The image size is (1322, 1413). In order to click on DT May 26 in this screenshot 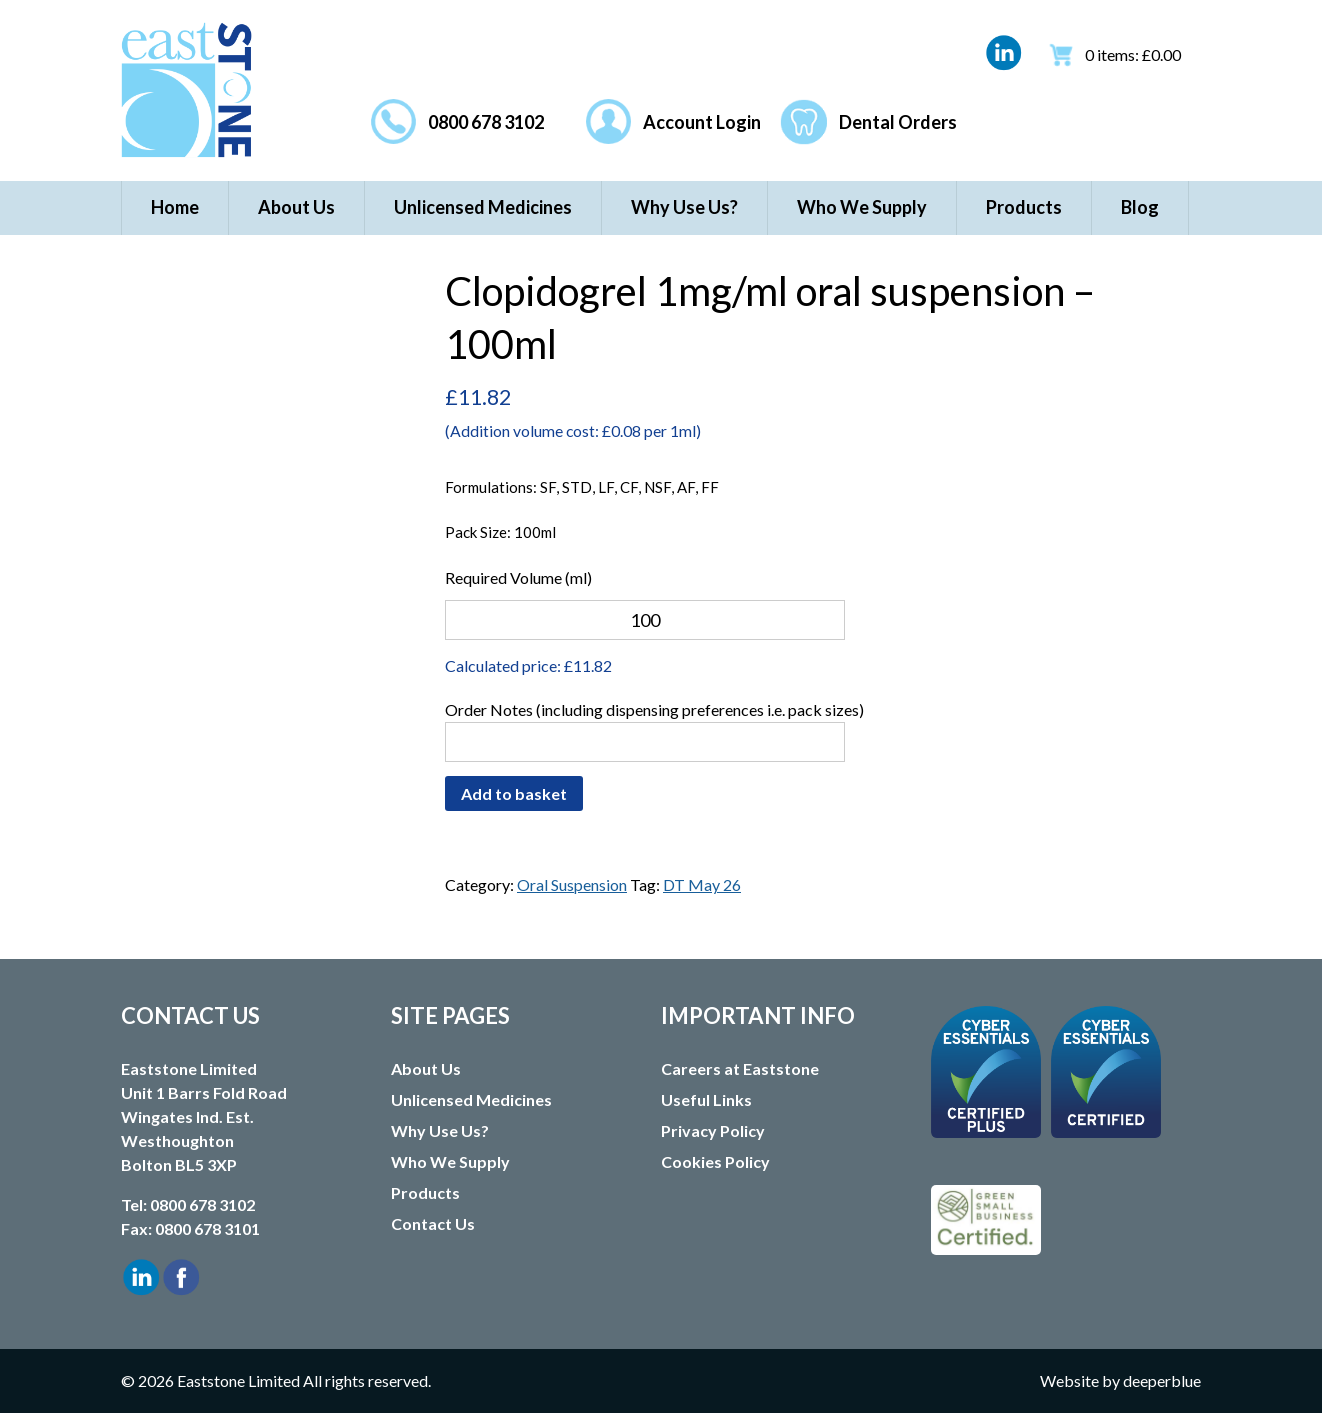, I will do `click(702, 884)`.